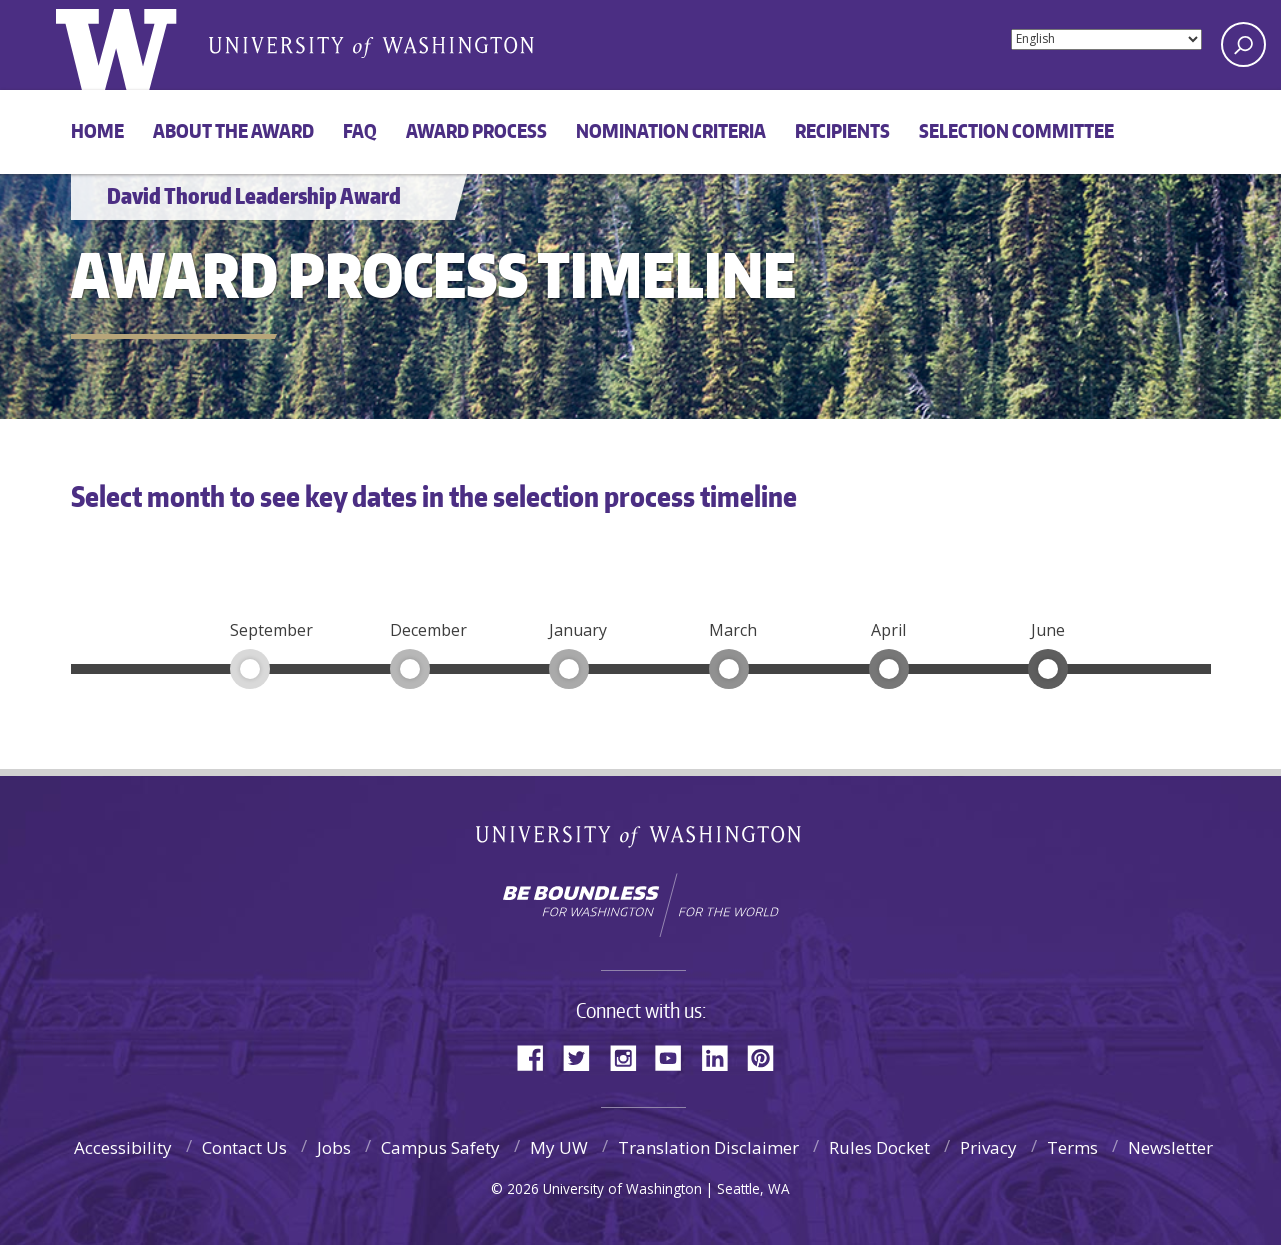  I want to click on University of Washington, so click(640, 840).